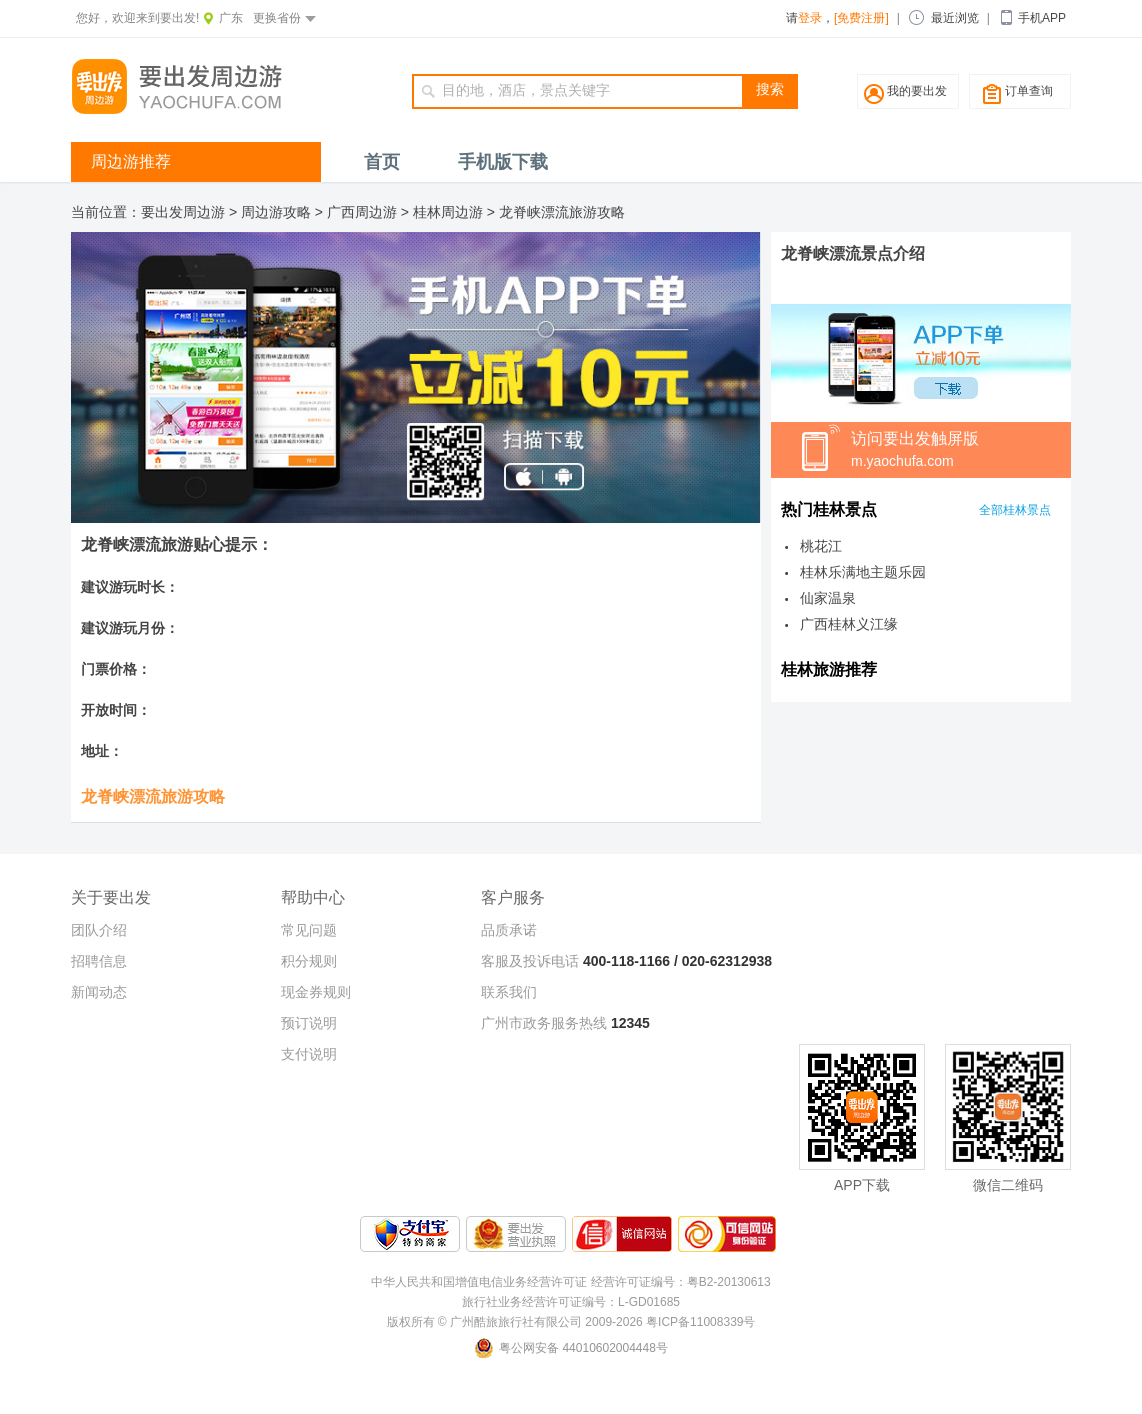  I want to click on 全部桂林景点, so click(1015, 510).